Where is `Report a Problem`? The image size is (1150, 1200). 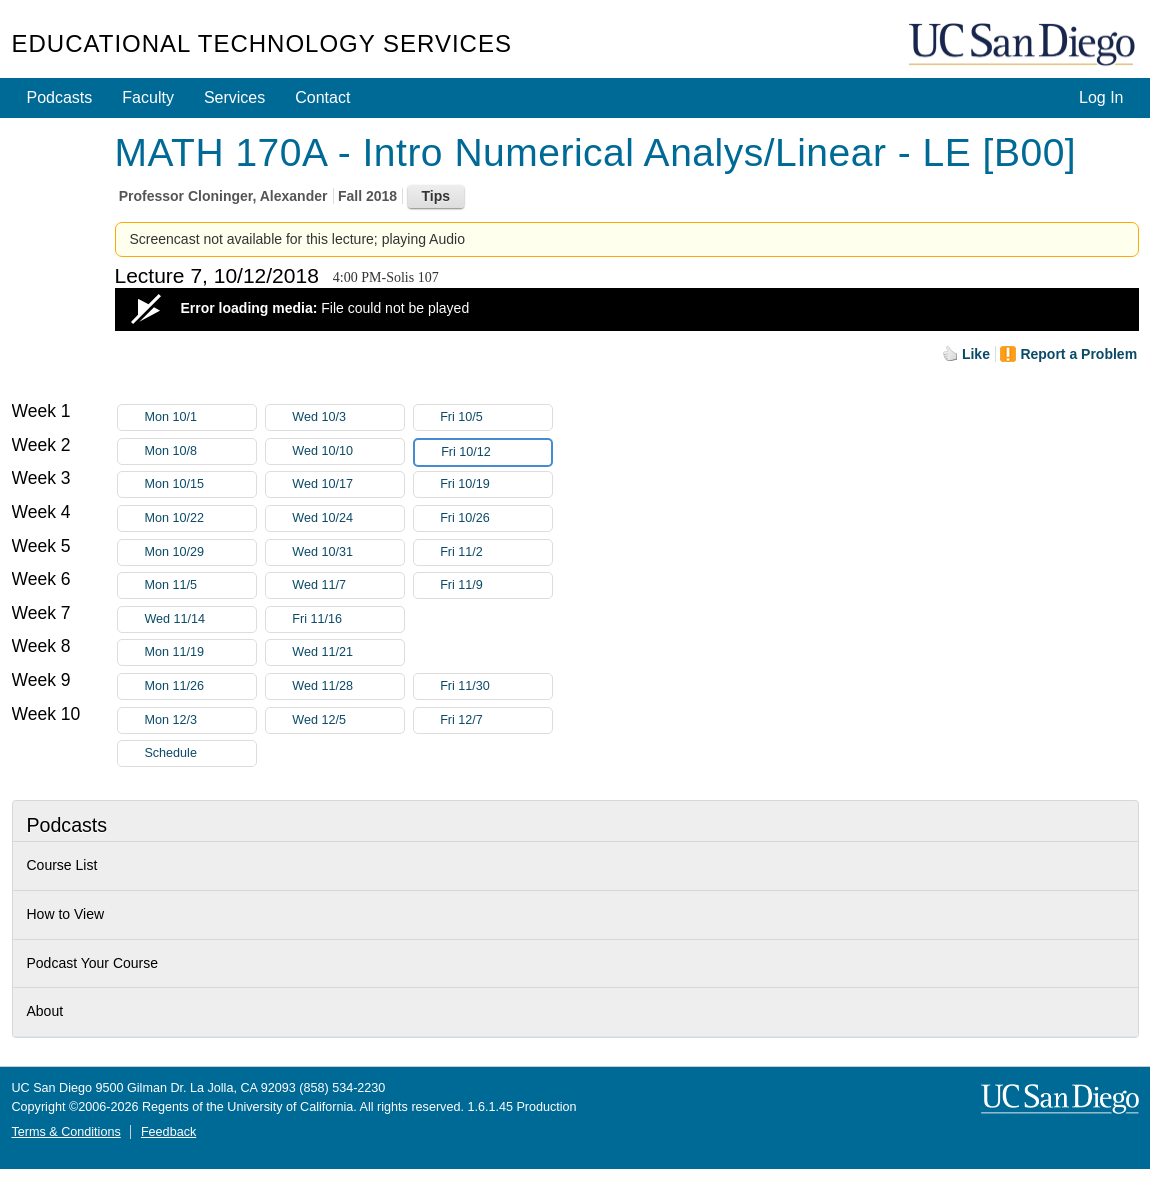 Report a Problem is located at coordinates (1078, 354).